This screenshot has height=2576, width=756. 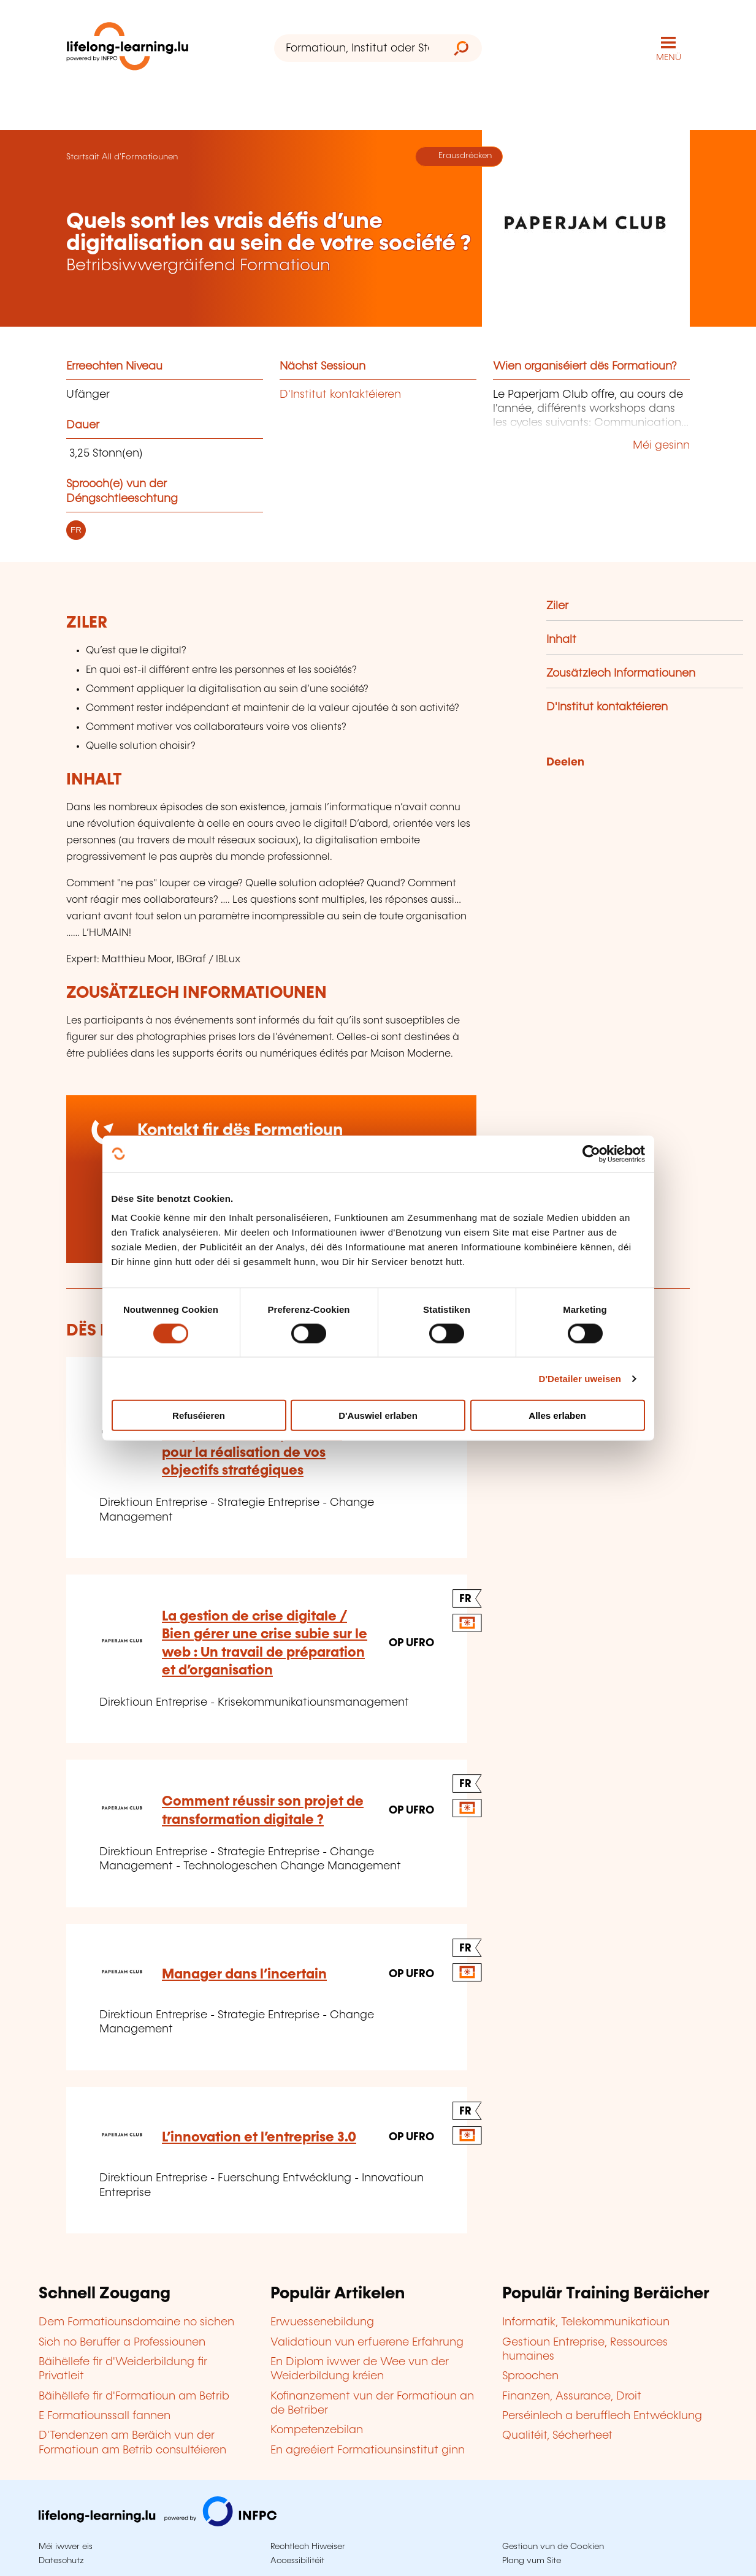 What do you see at coordinates (122, 2342) in the screenshot?
I see `Sich no Beruffer a Professiounen` at bounding box center [122, 2342].